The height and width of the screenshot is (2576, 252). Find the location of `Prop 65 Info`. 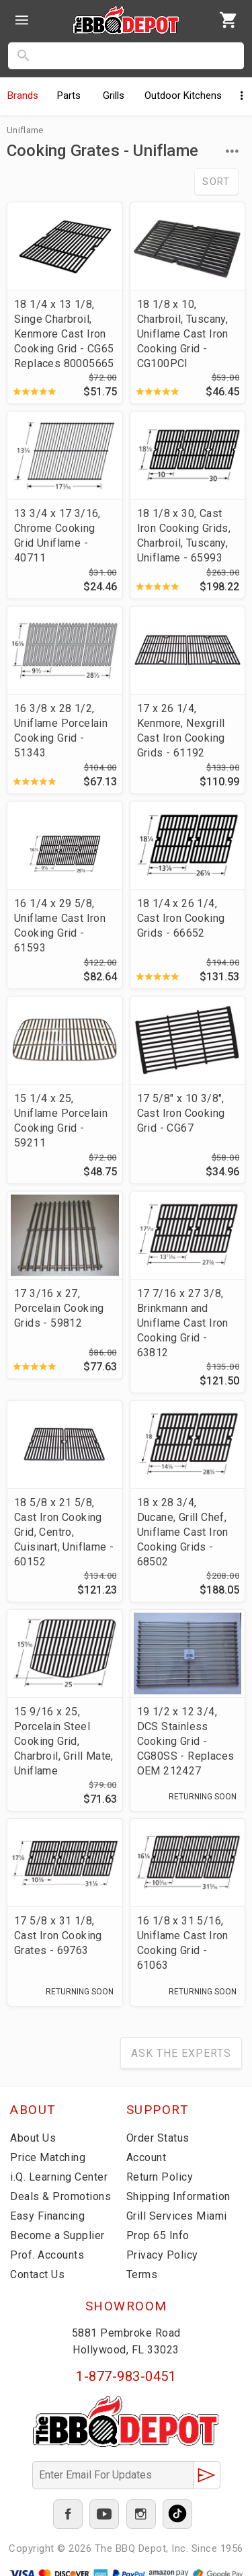

Prop 65 Info is located at coordinates (158, 2235).